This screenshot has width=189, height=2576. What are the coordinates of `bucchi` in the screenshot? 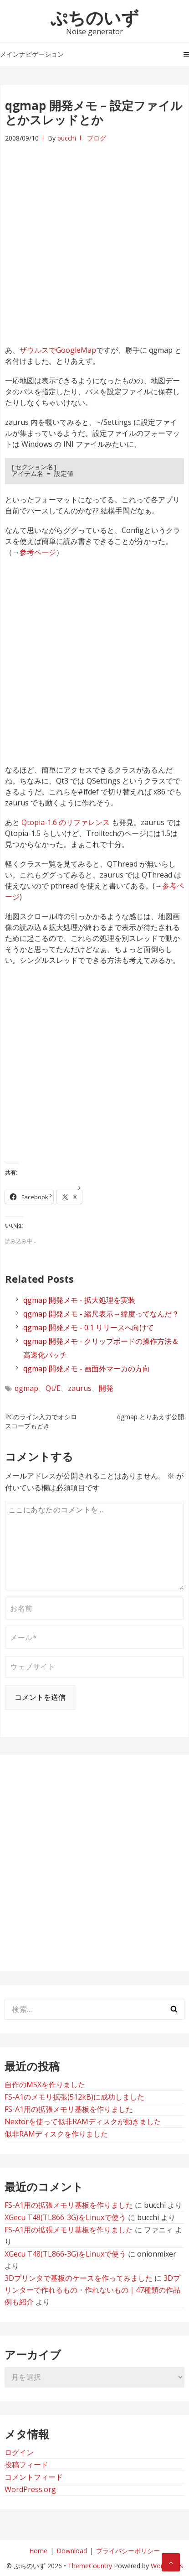 It's located at (66, 138).